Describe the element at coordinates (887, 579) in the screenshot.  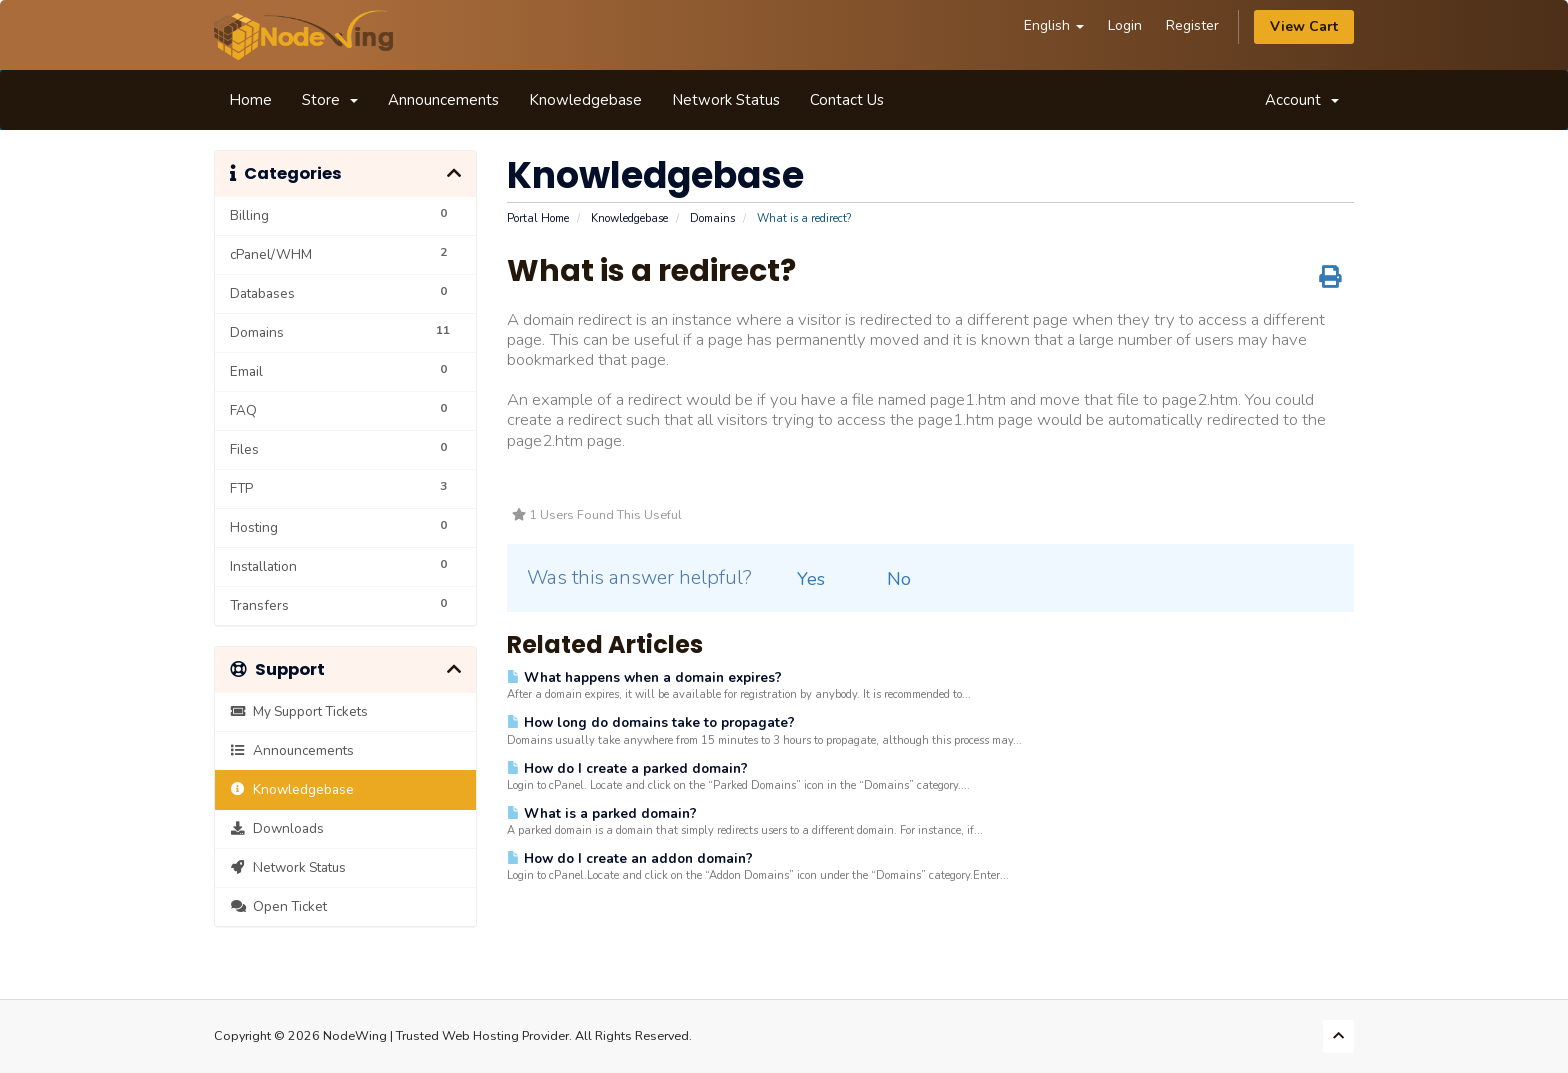
I see `No` at that location.